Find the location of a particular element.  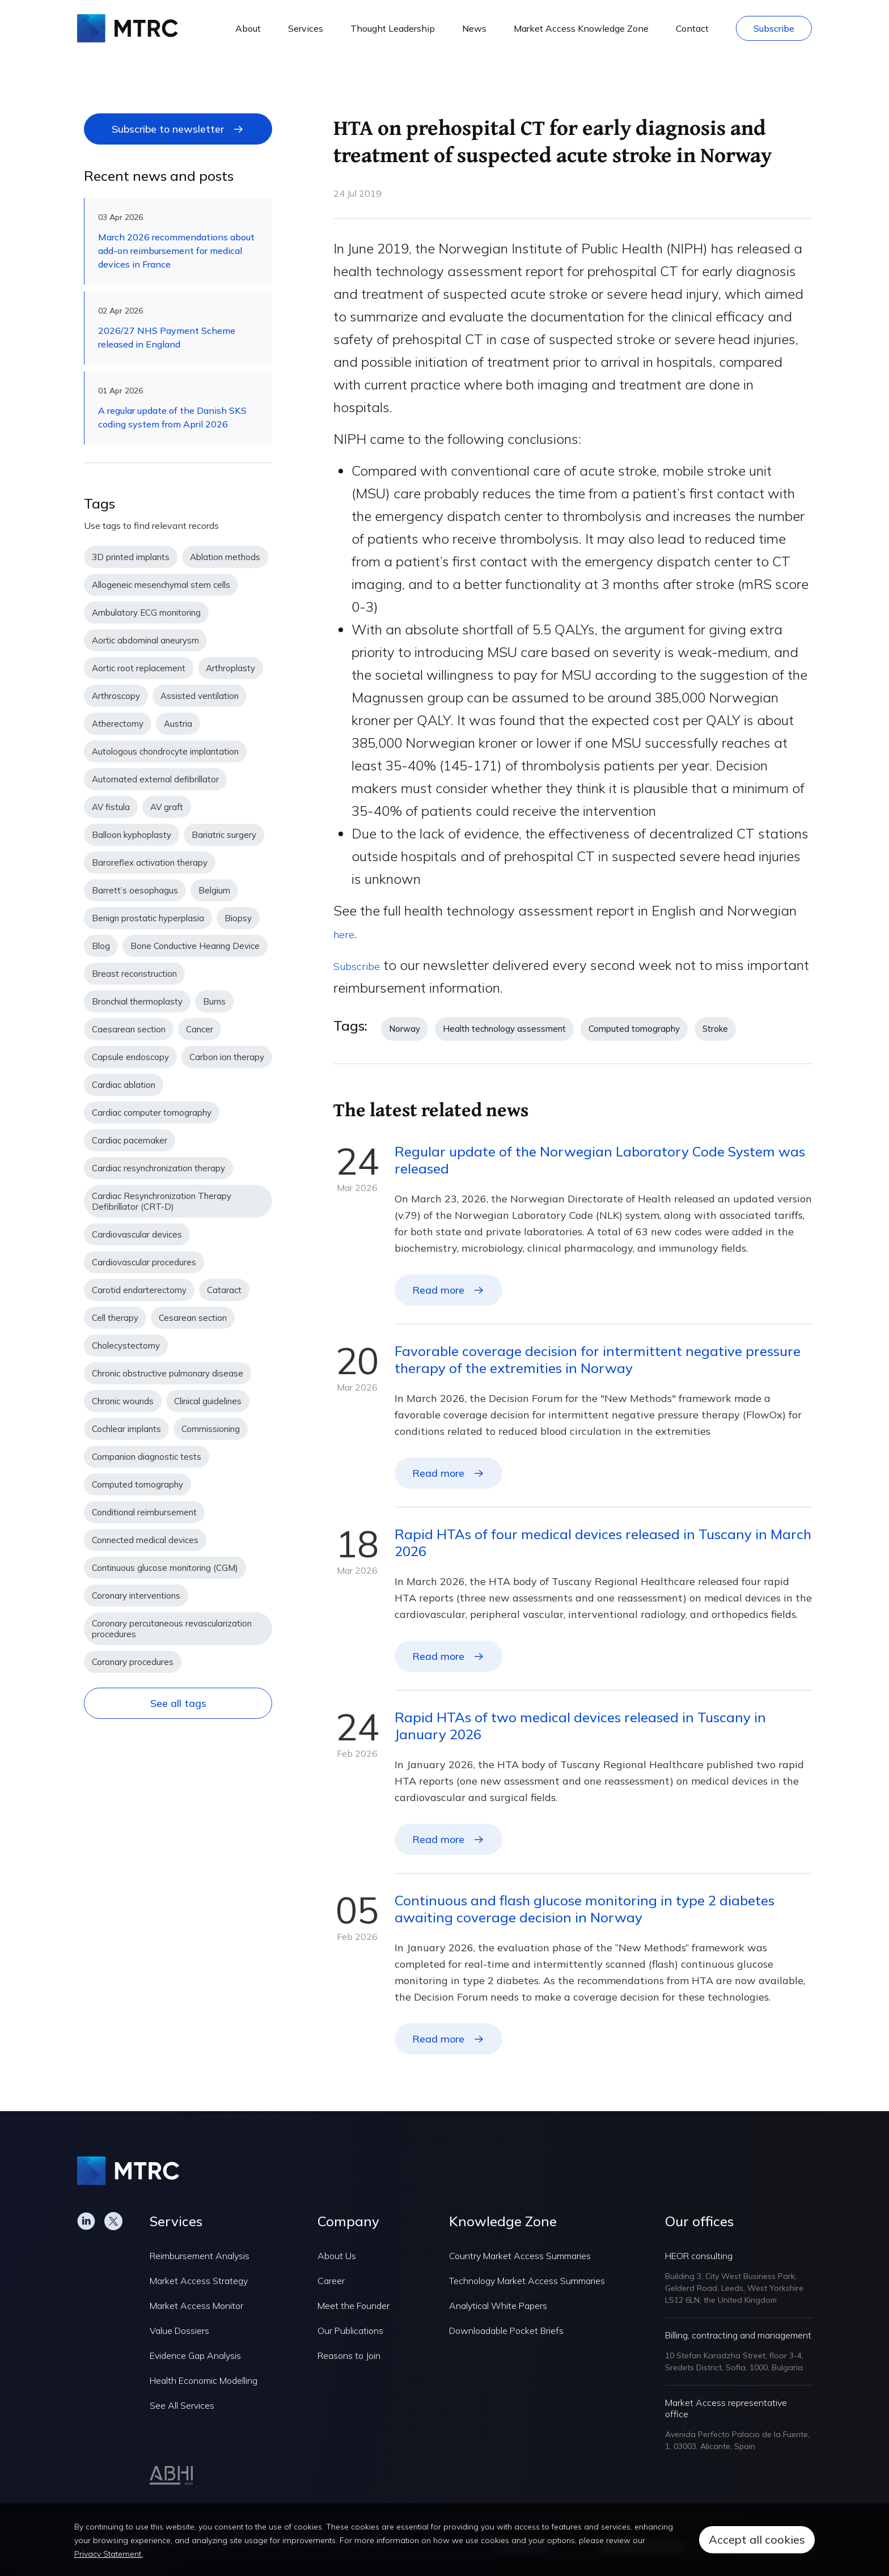

Bronchial thermoplasty is located at coordinates (137, 1001).